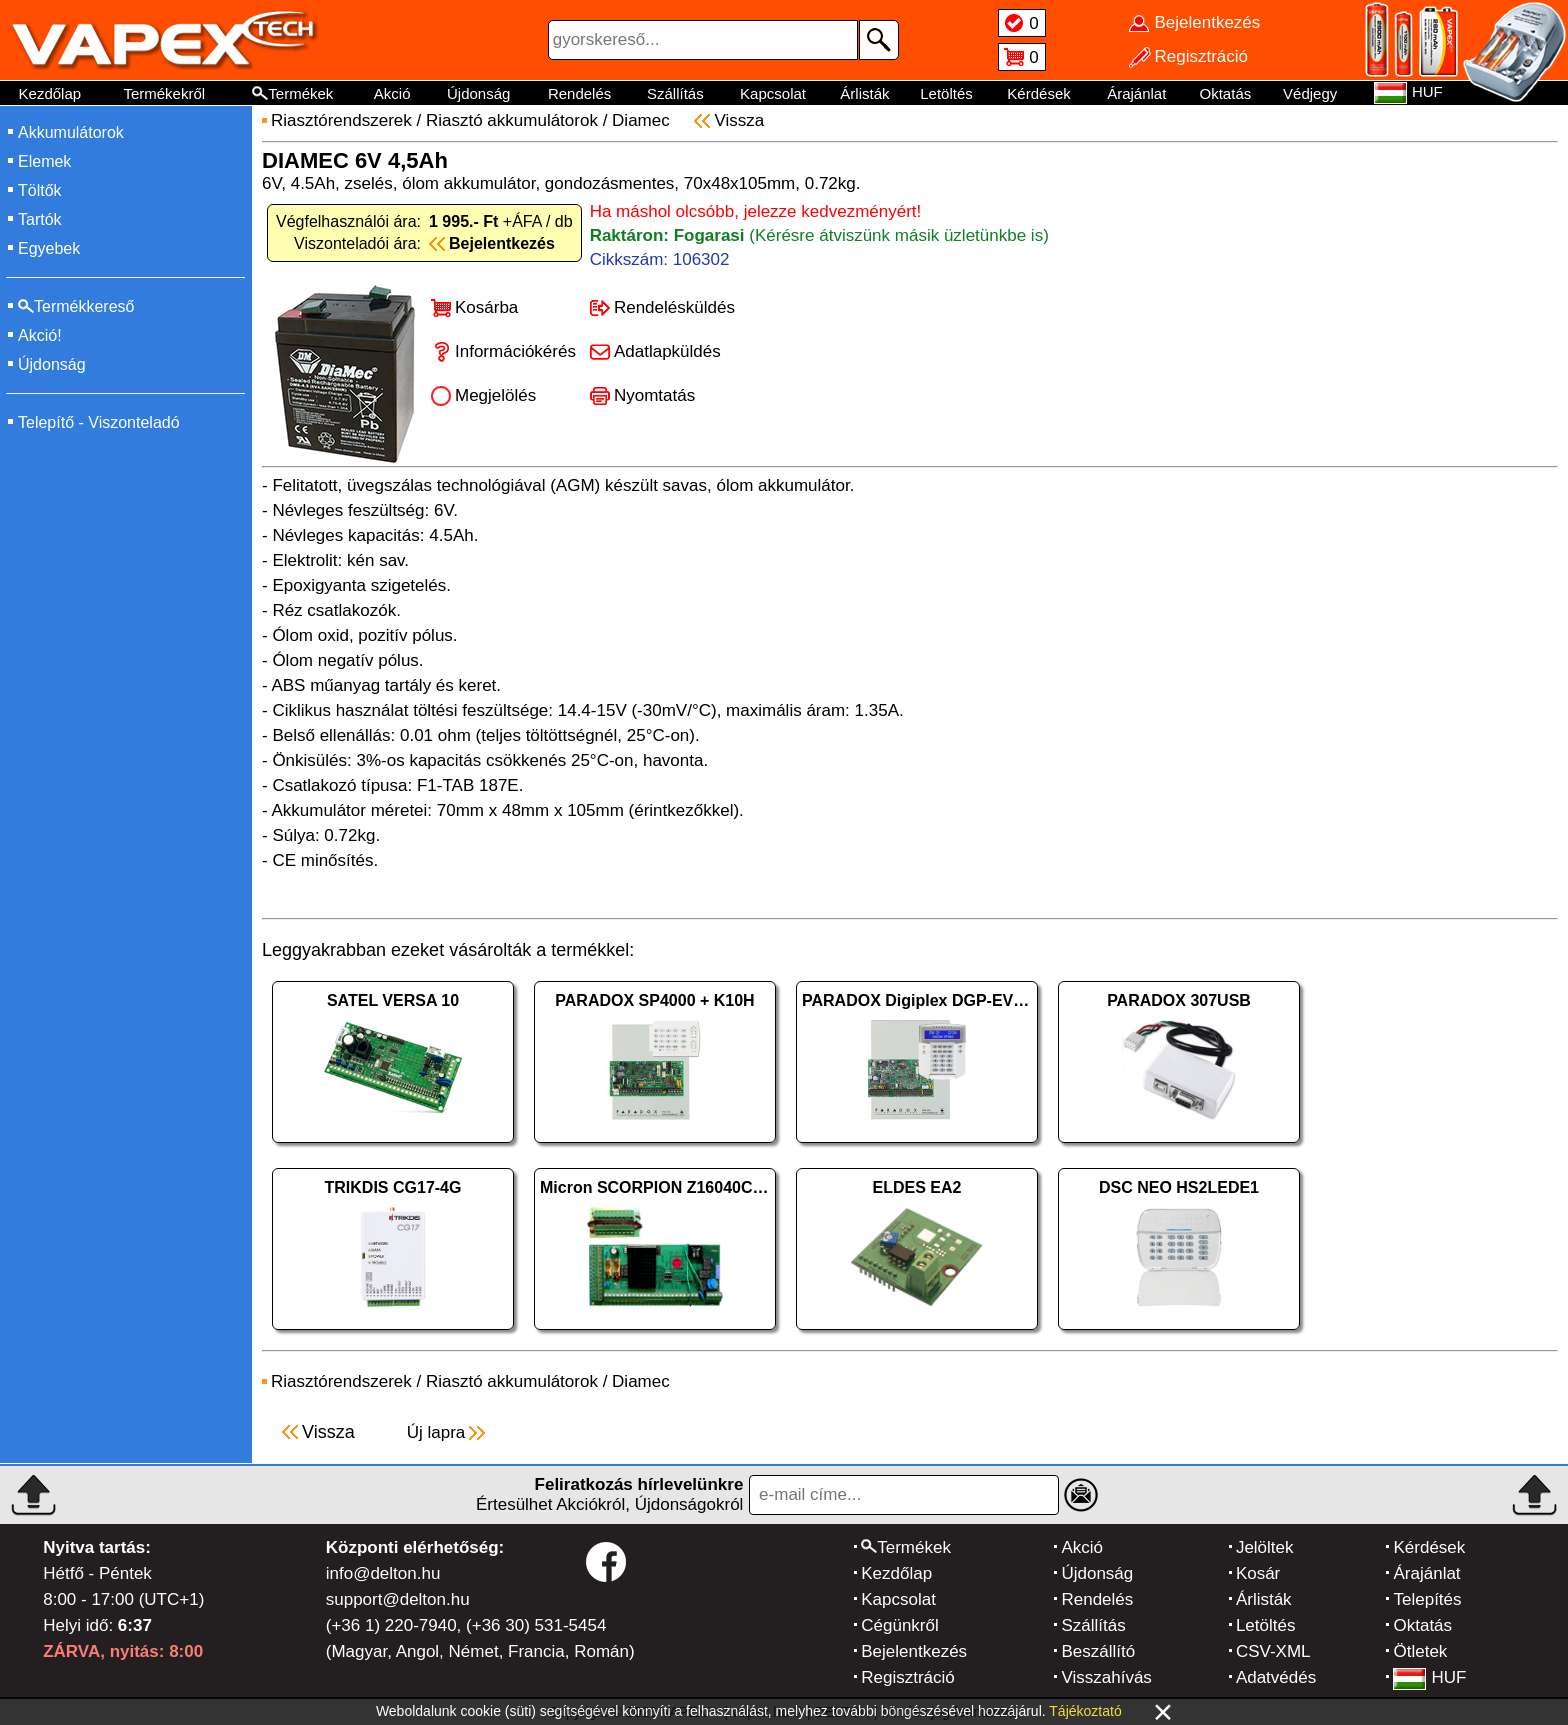 The image size is (1568, 1725). I want to click on Ötletek, so click(1420, 1651).